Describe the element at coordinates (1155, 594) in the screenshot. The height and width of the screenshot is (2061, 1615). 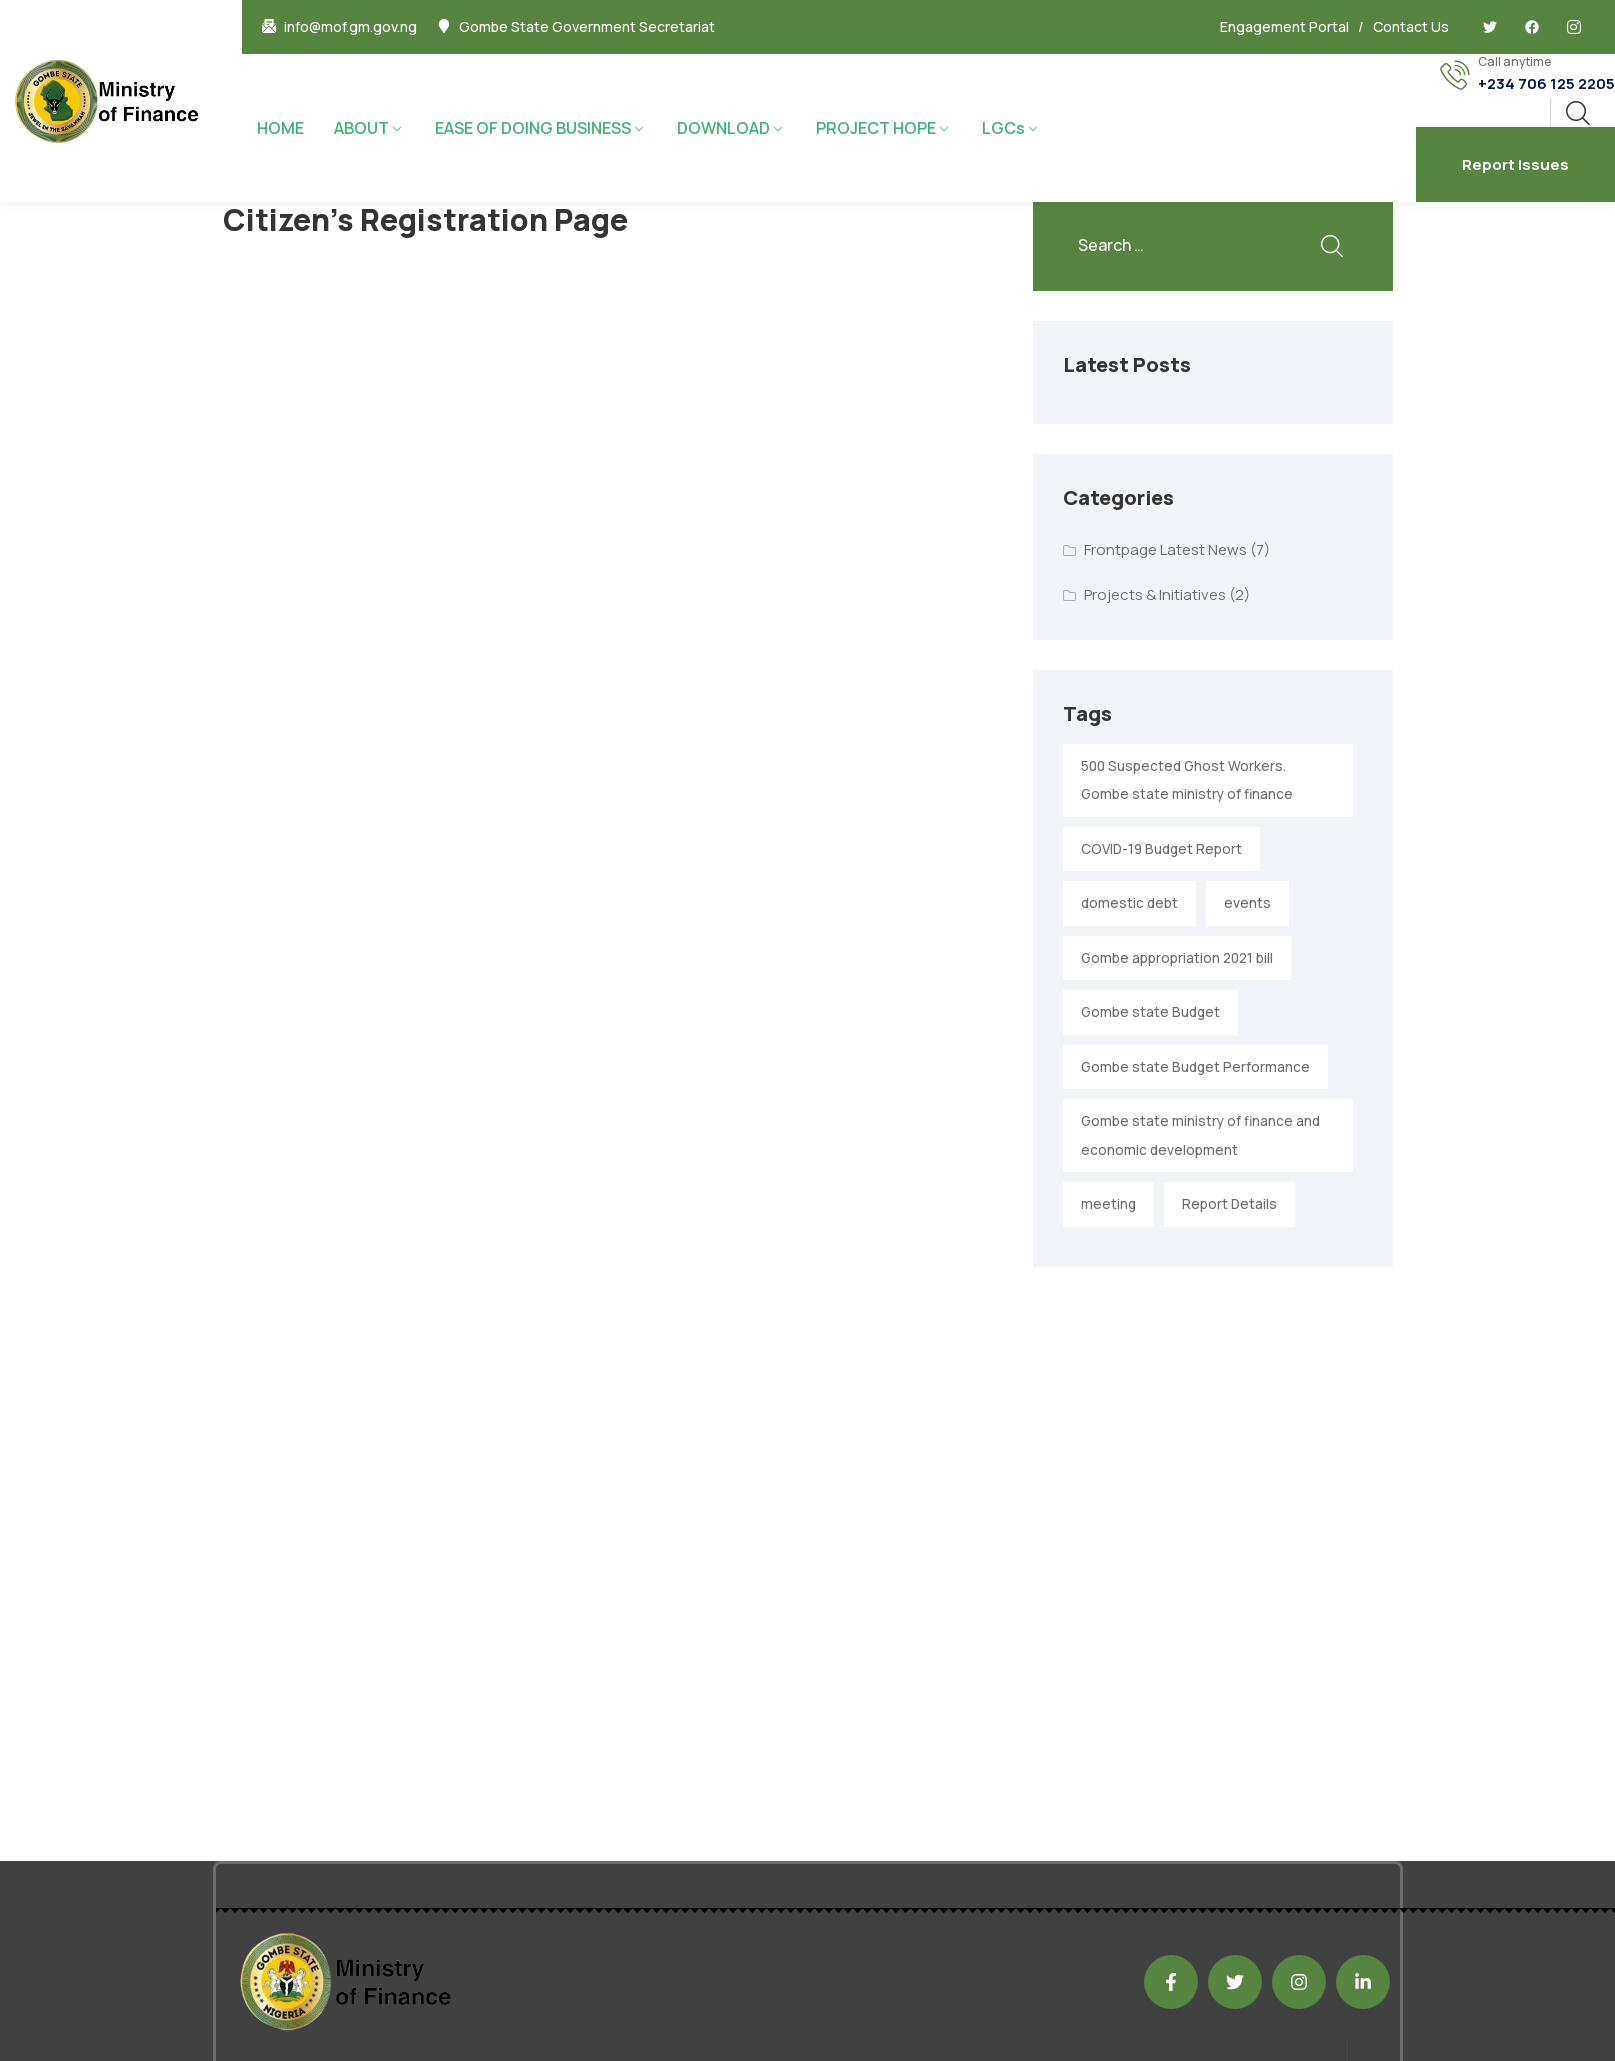
I see `Projects & Initiatives` at that location.